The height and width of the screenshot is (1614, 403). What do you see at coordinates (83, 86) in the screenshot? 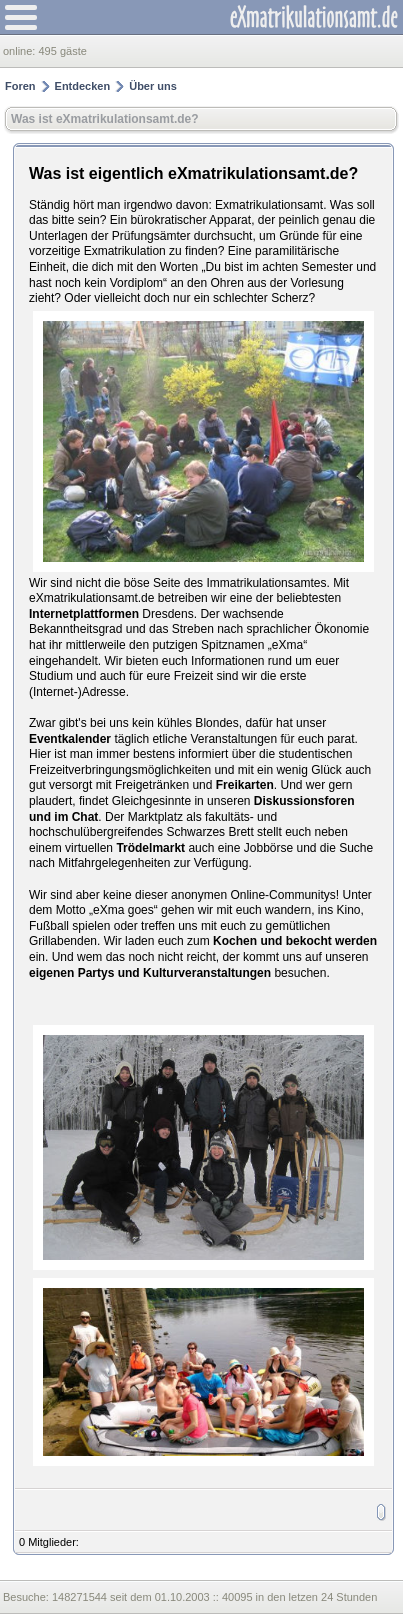
I see `Entdecken` at bounding box center [83, 86].